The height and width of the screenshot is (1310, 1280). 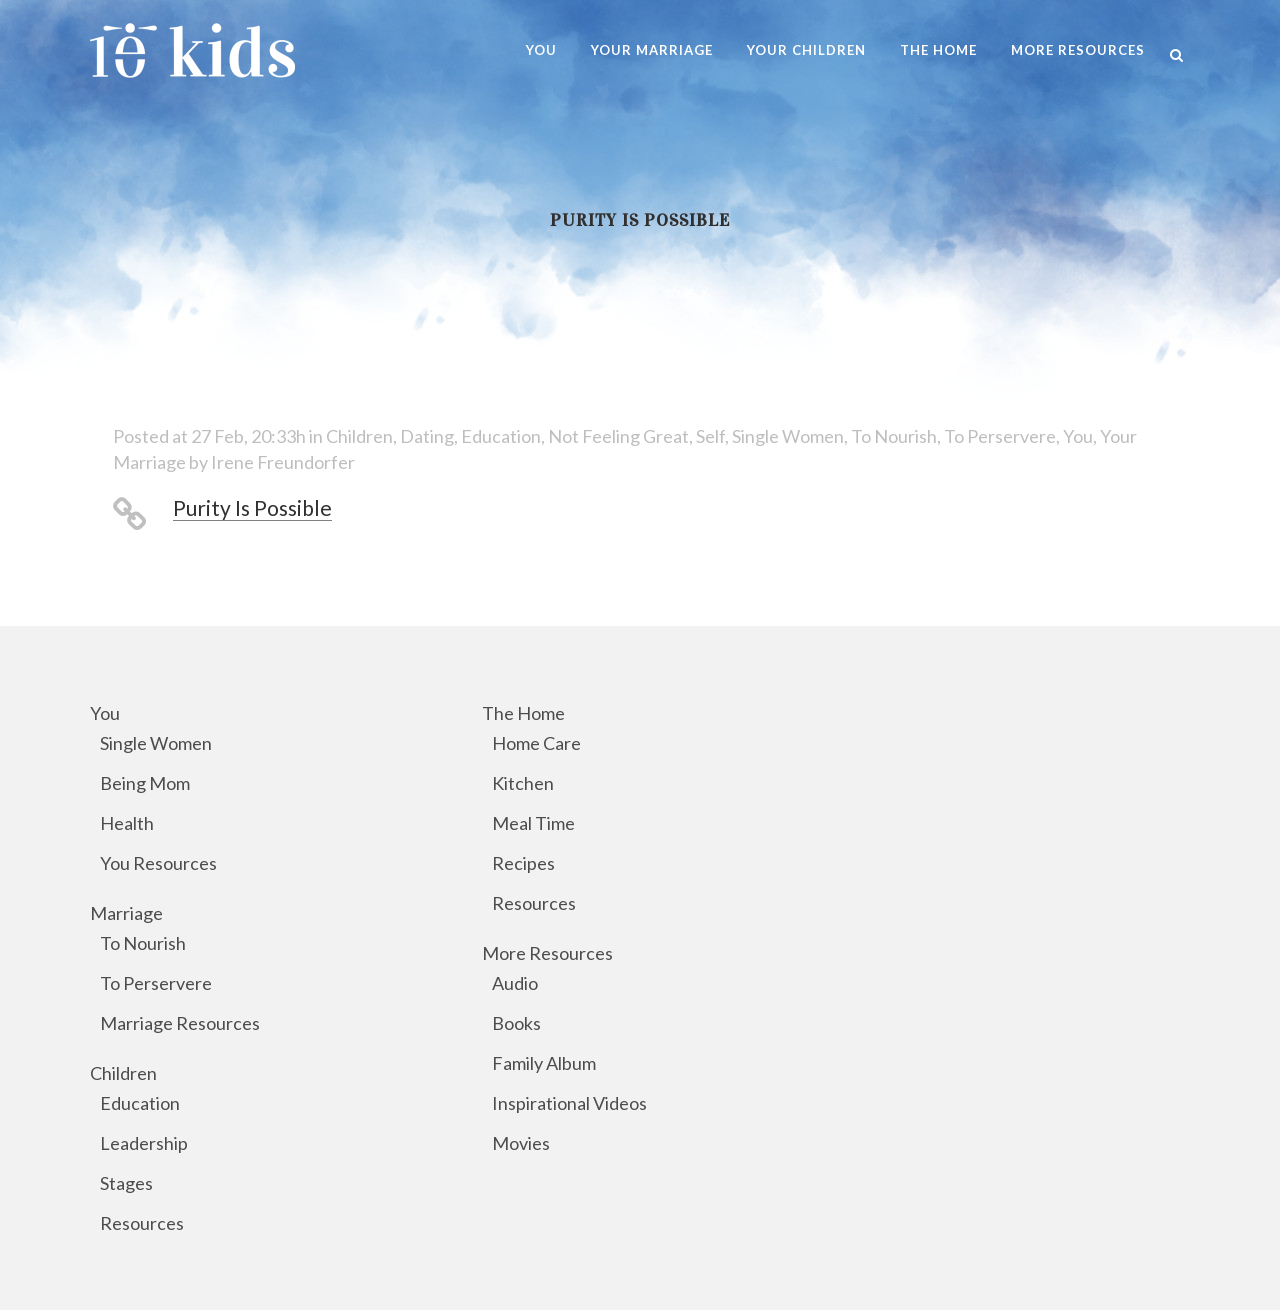 I want to click on You, so click(x=1078, y=436).